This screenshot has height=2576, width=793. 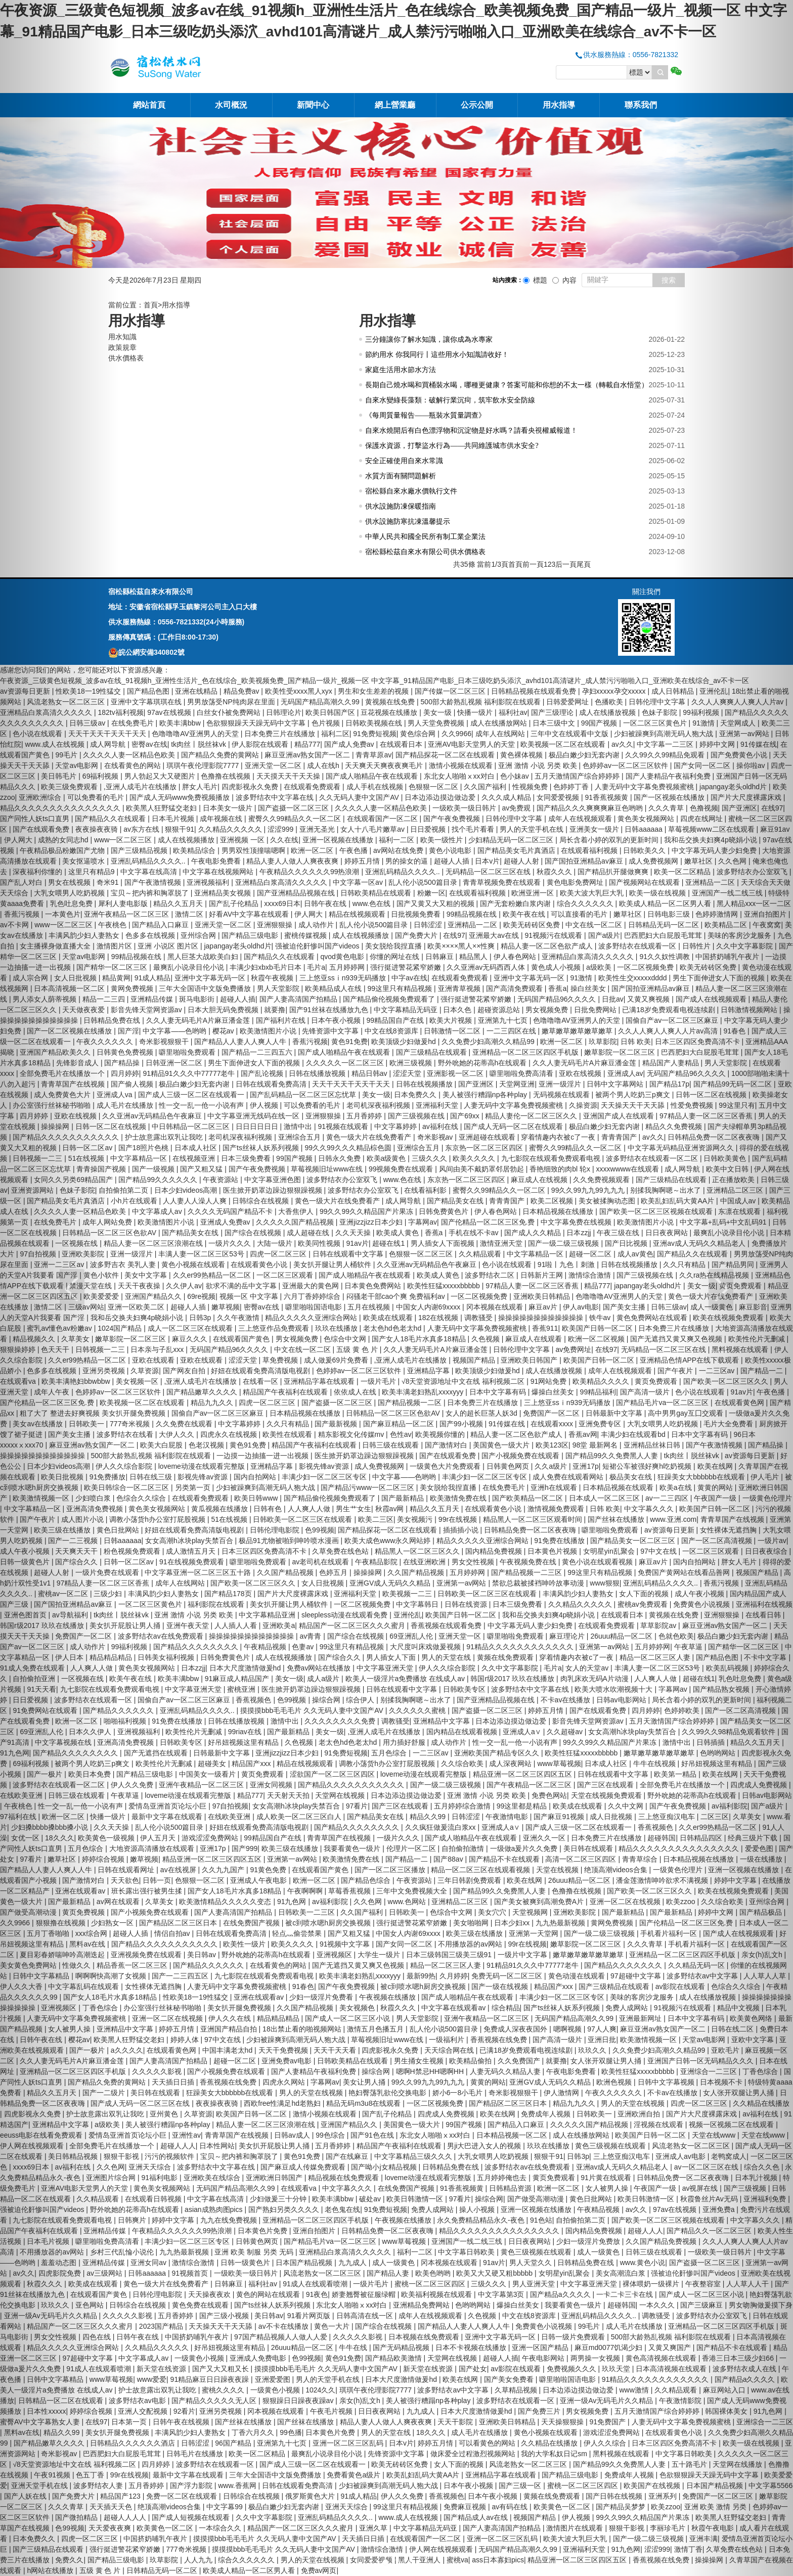 I want to click on 麻豆成人在线观看, so click(x=534, y=1339).